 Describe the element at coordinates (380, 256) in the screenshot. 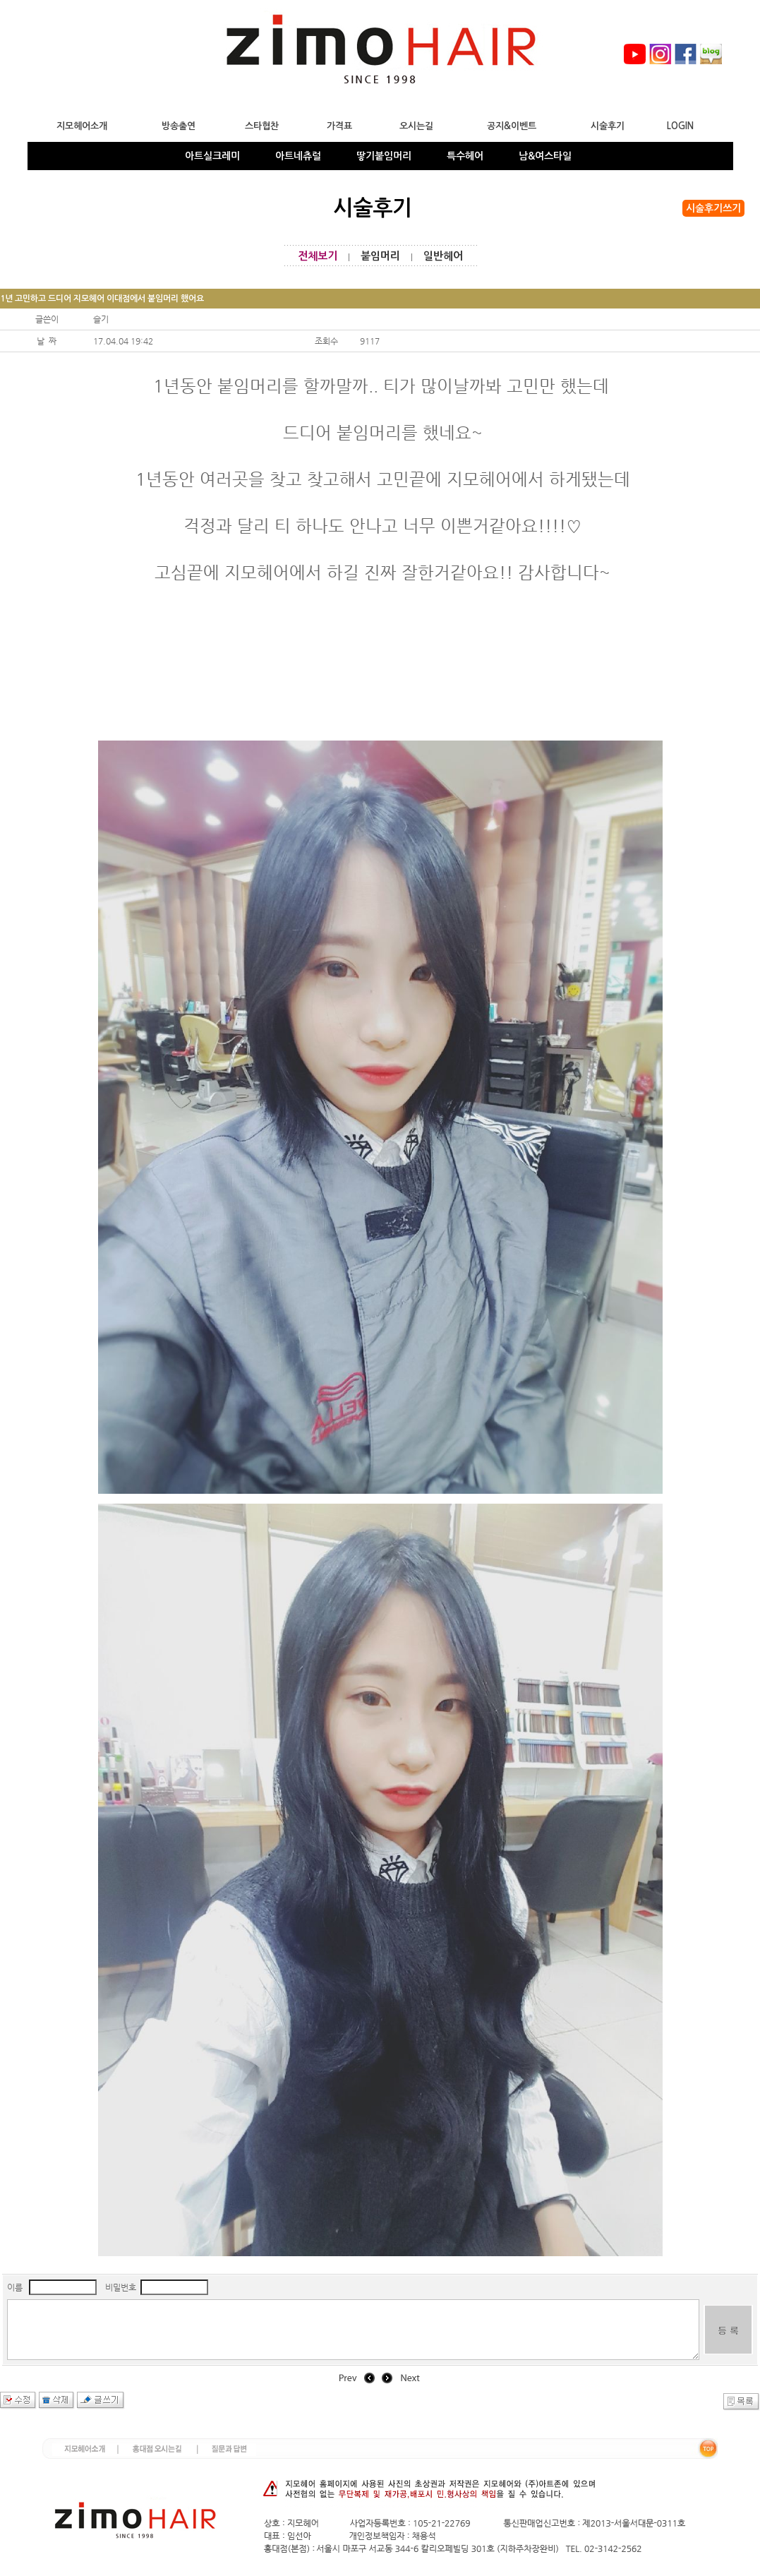

I see `붙임머리` at that location.